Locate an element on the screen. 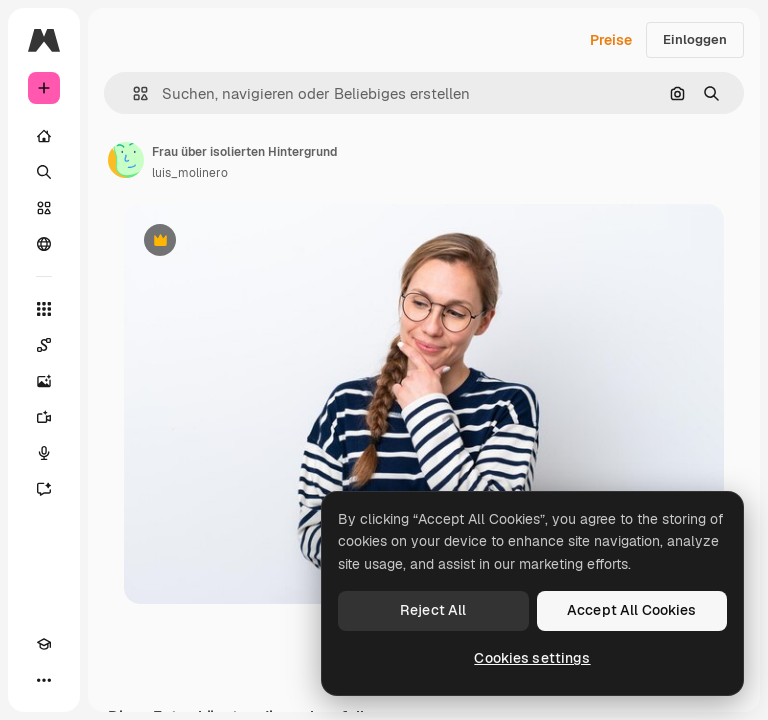 The width and height of the screenshot is (768, 720). [button] is located at coordinates (132, 93).